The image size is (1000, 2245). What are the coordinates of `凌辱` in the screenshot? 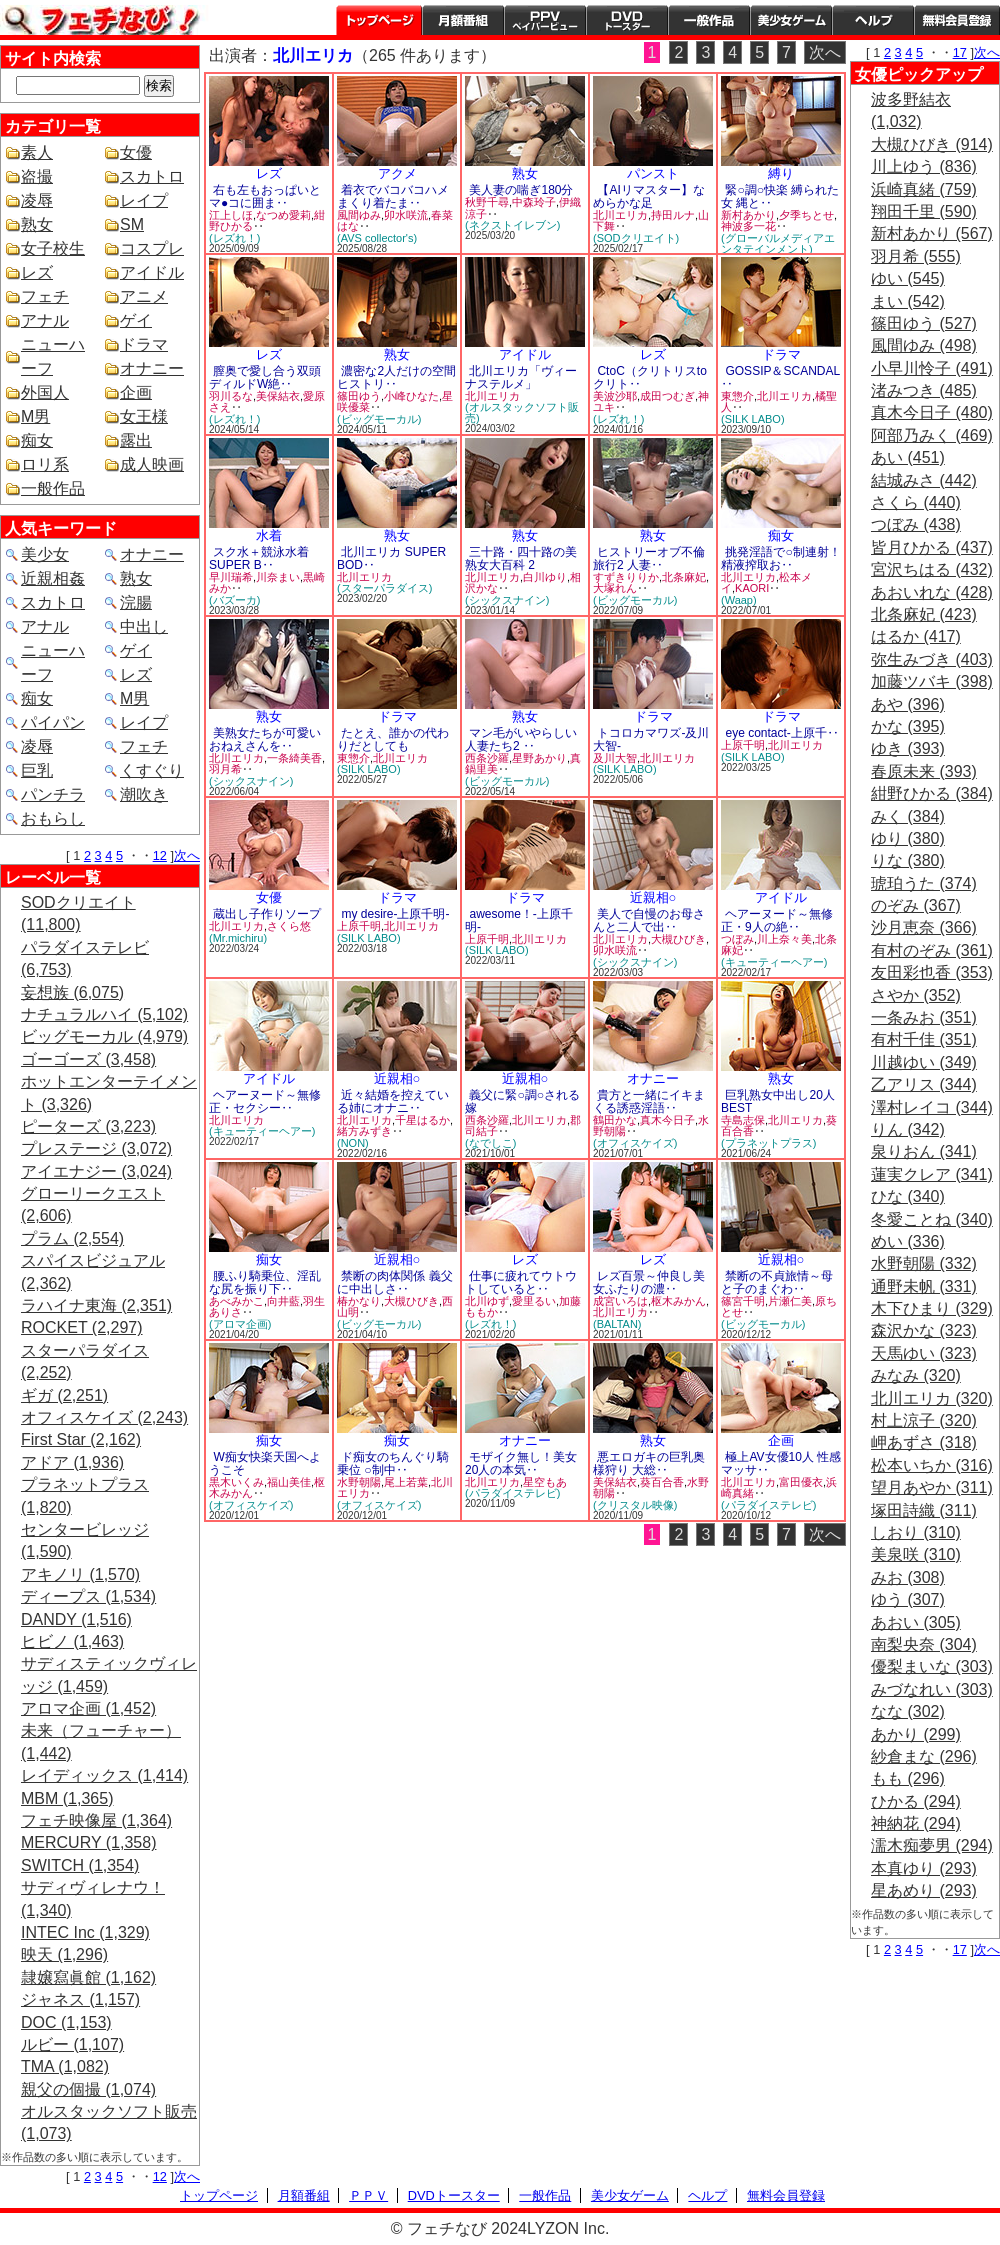 It's located at (37, 200).